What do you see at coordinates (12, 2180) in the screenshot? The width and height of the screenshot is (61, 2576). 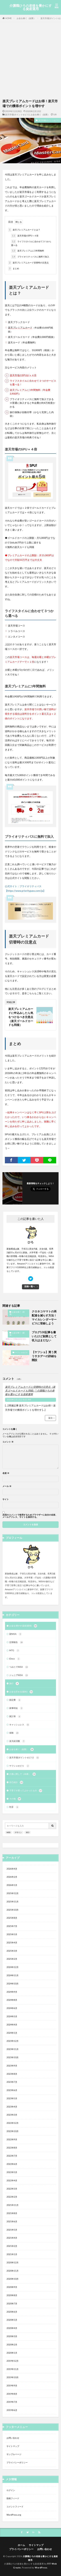 I see `2022年4月` at bounding box center [12, 2180].